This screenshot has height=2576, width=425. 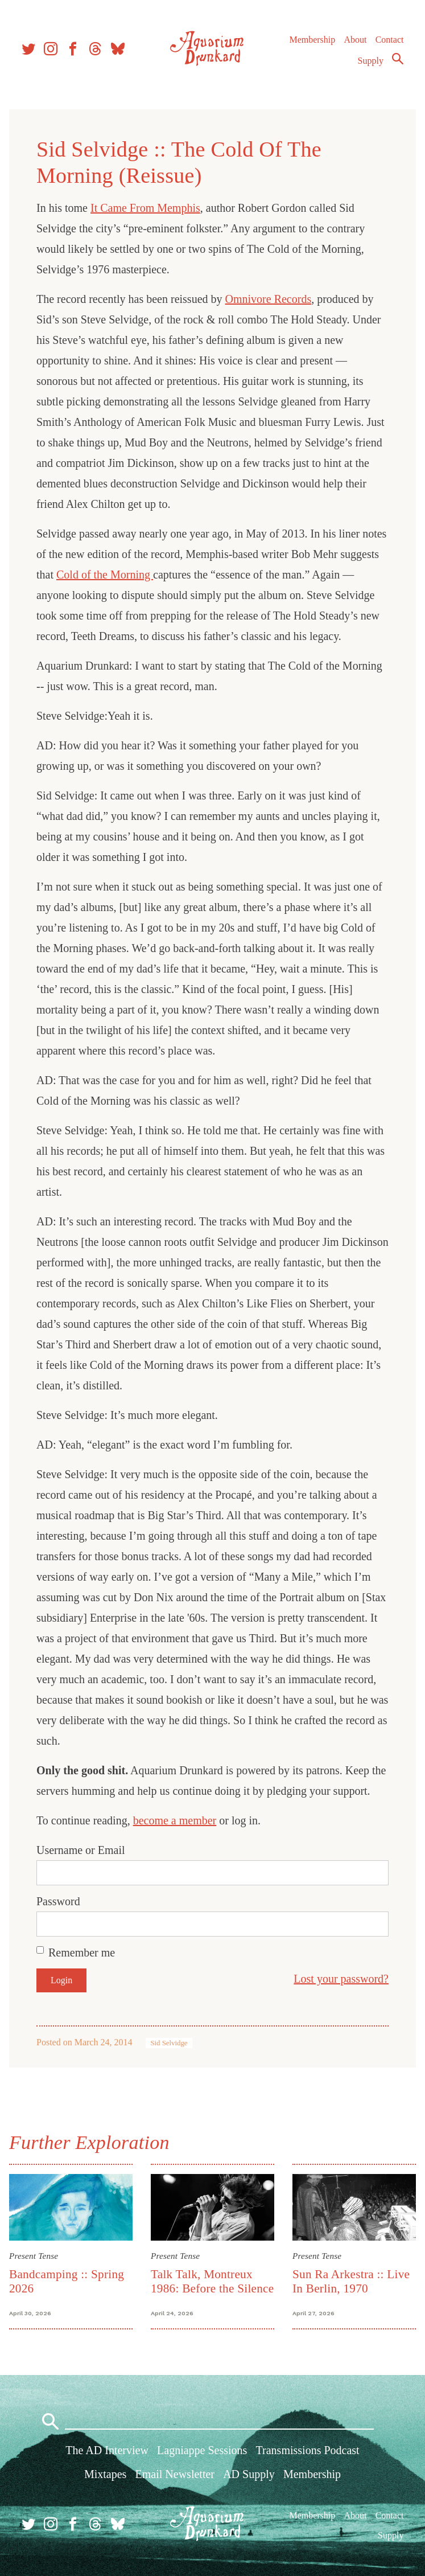 I want to click on AD Supply, so click(x=249, y=2474).